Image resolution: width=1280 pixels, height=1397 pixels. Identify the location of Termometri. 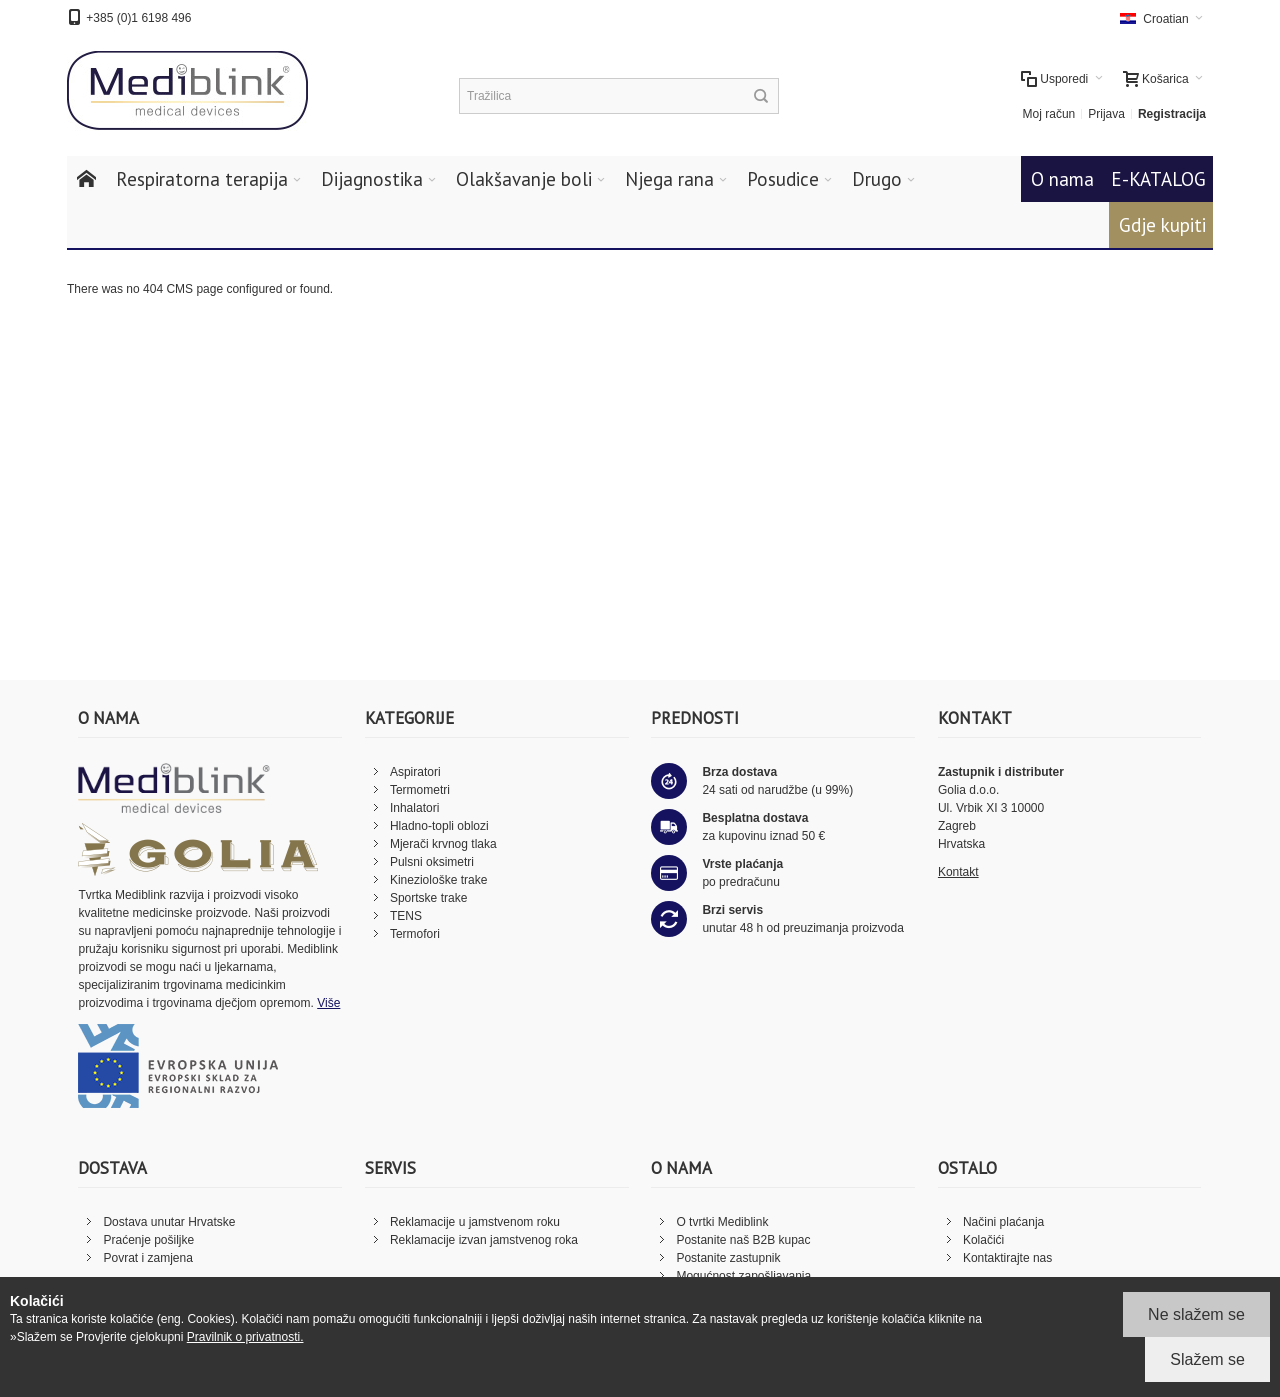
(420, 790).